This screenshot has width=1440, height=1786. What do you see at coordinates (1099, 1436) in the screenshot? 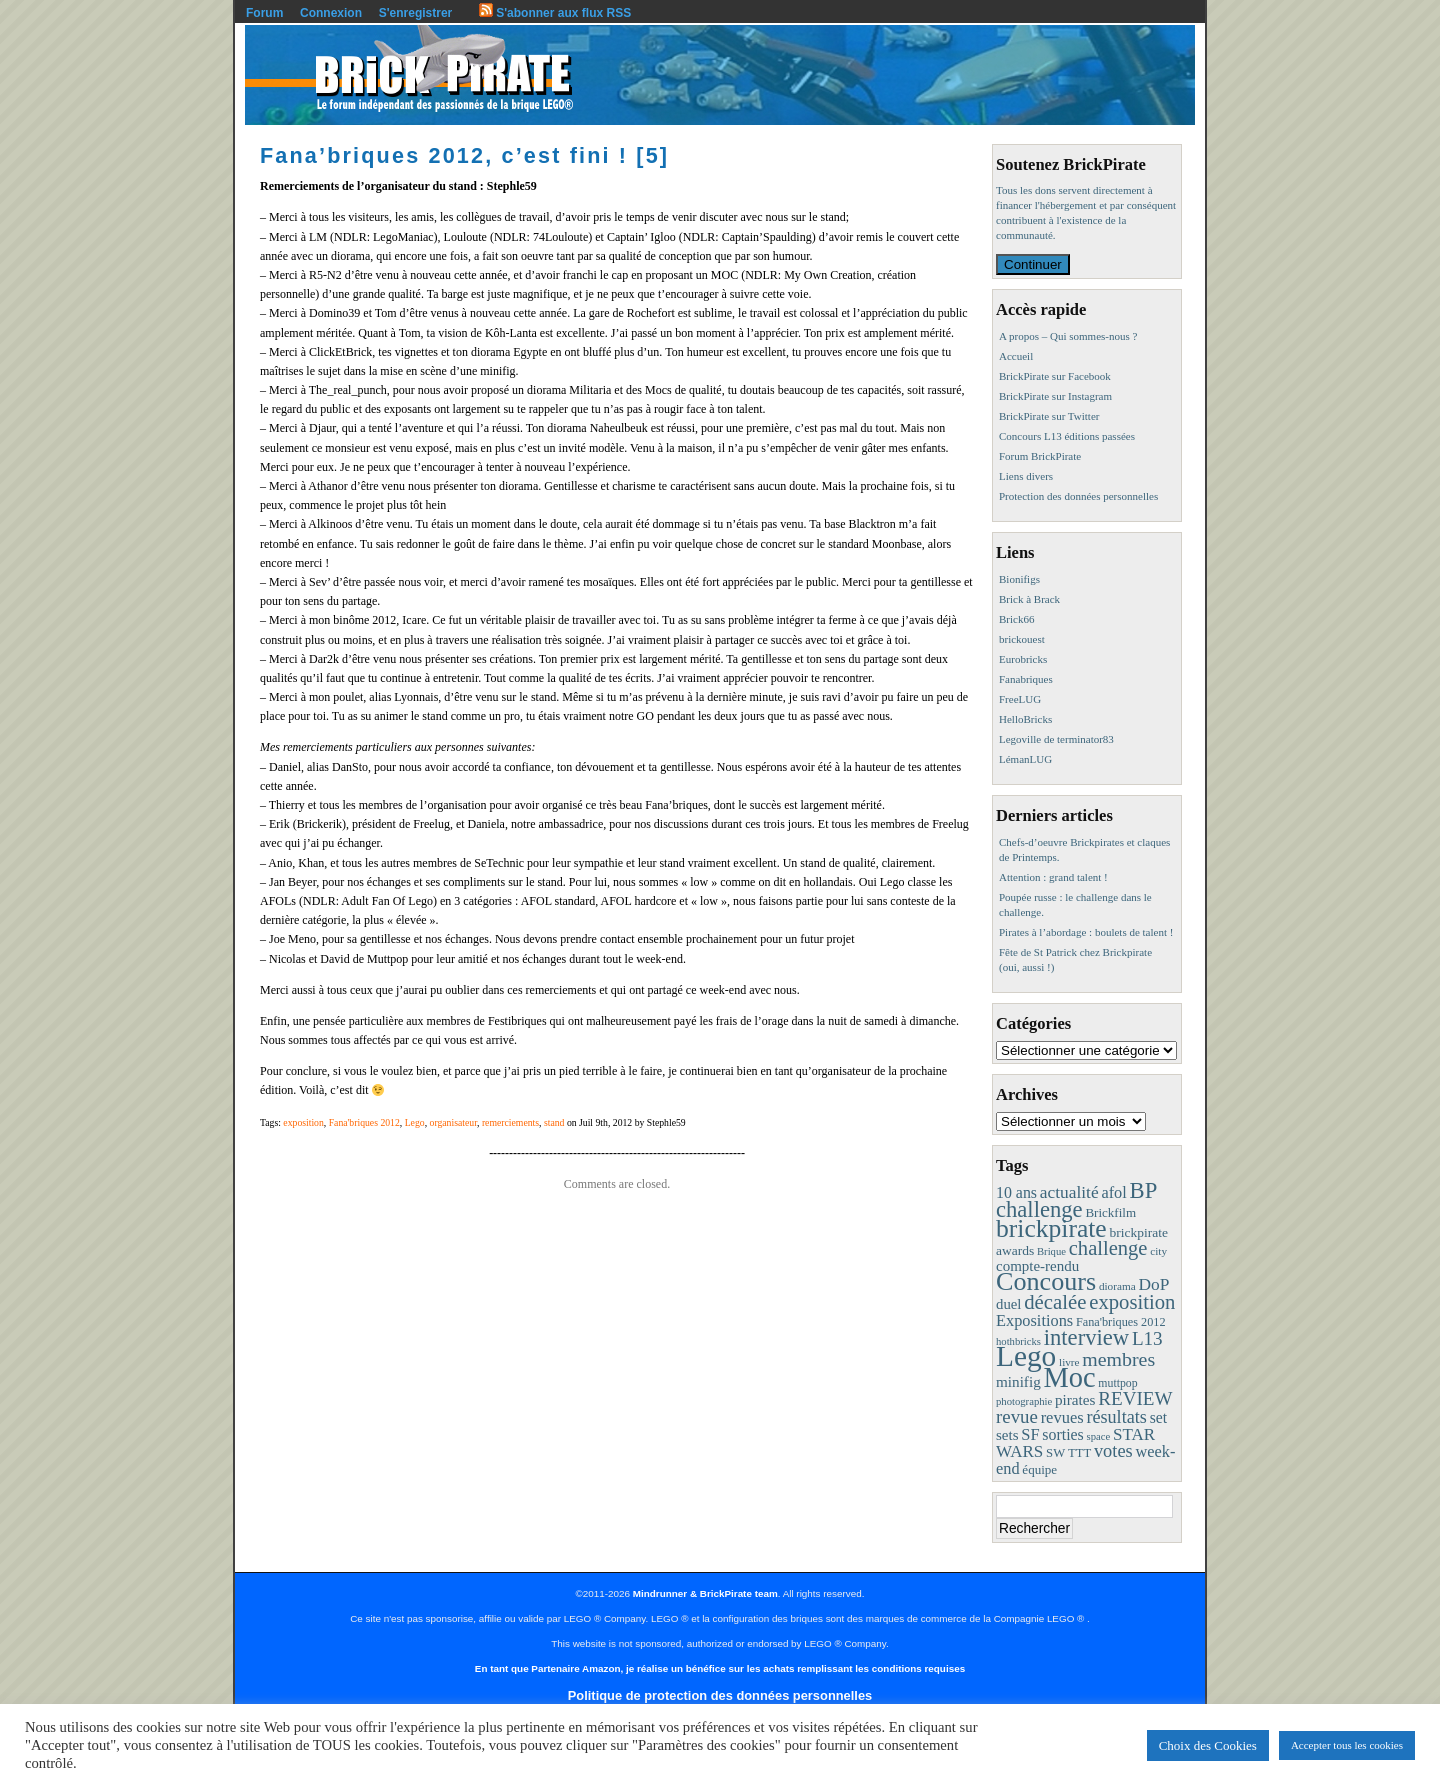
I see `space [space (7 éléments)]` at bounding box center [1099, 1436].